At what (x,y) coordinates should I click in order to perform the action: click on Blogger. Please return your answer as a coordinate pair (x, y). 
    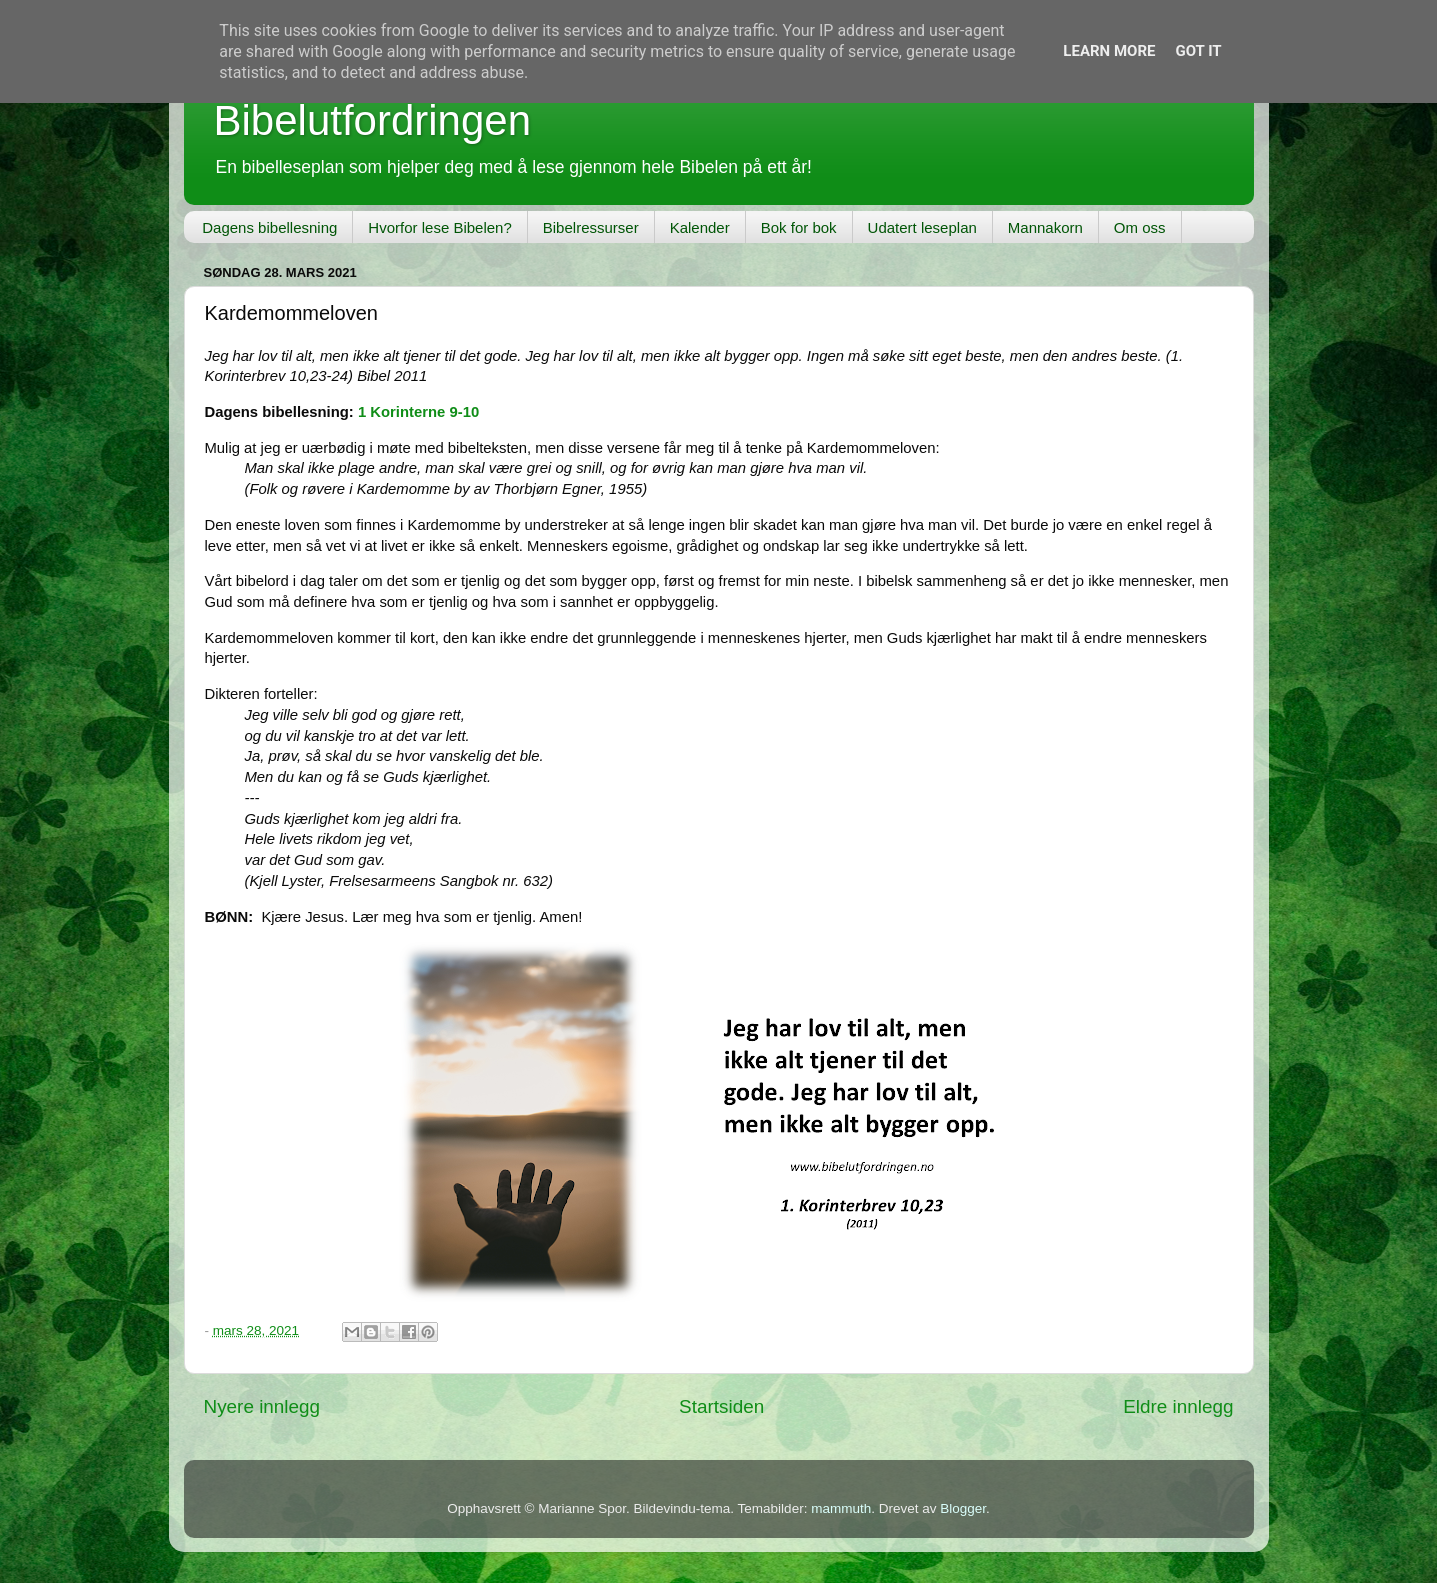
    Looking at the image, I should click on (963, 1508).